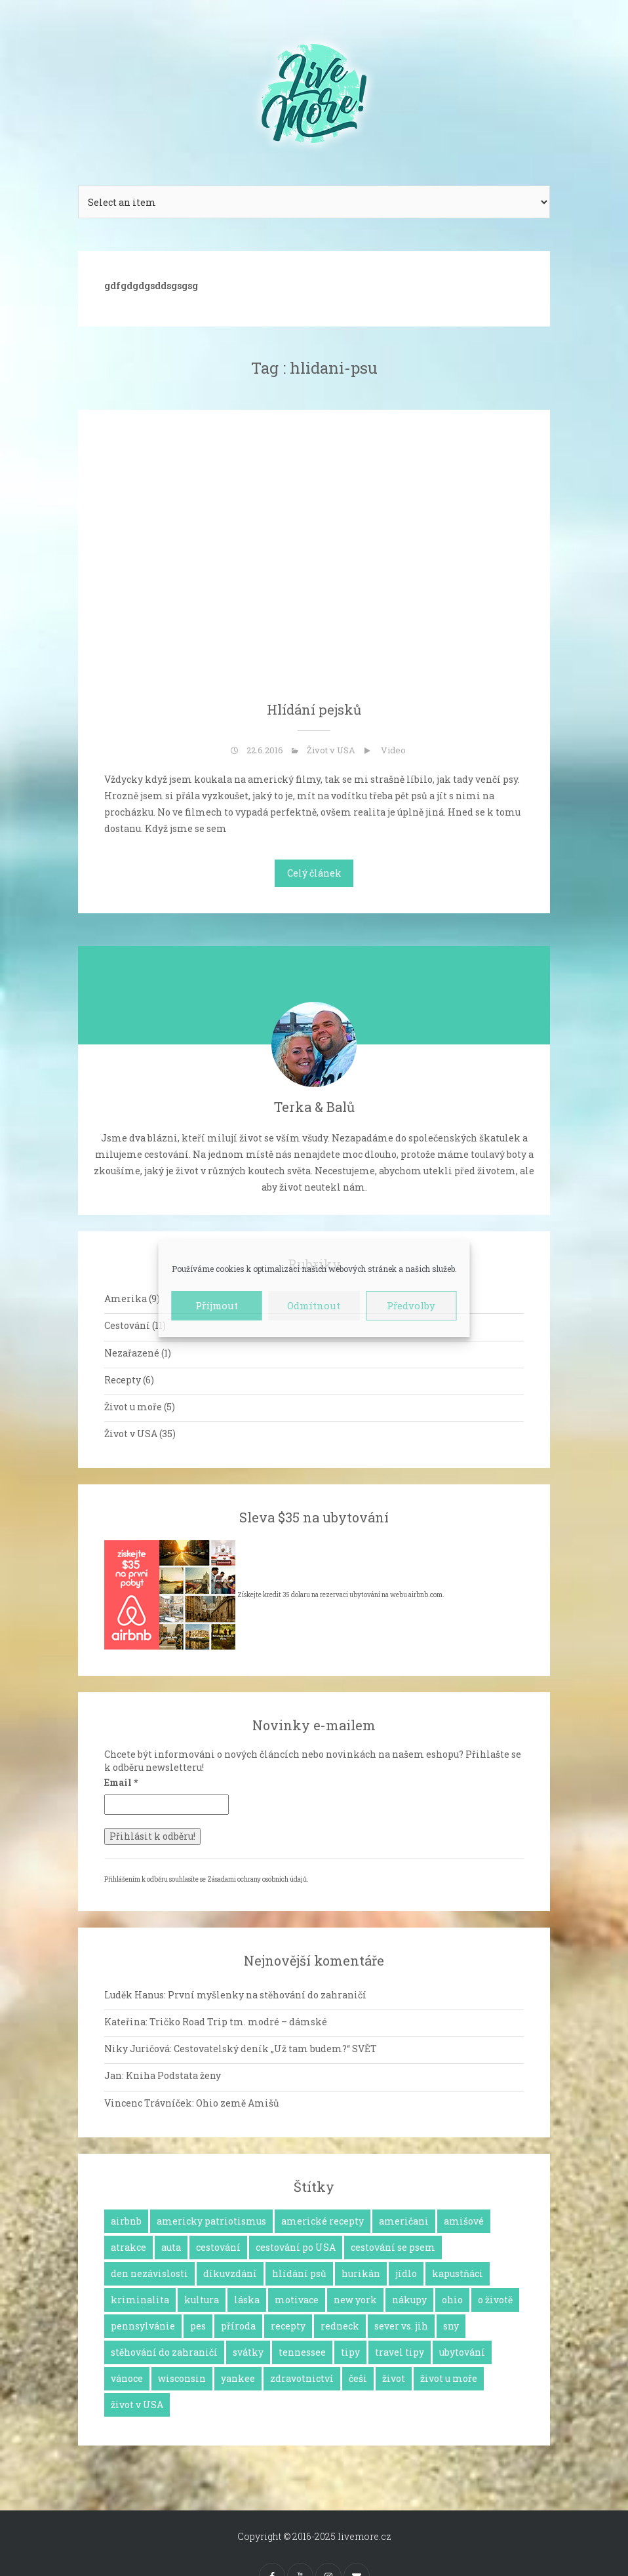  Describe the element at coordinates (211, 2221) in the screenshot. I see `americky patriotismus [americky patriotismus (4 položky)]` at that location.